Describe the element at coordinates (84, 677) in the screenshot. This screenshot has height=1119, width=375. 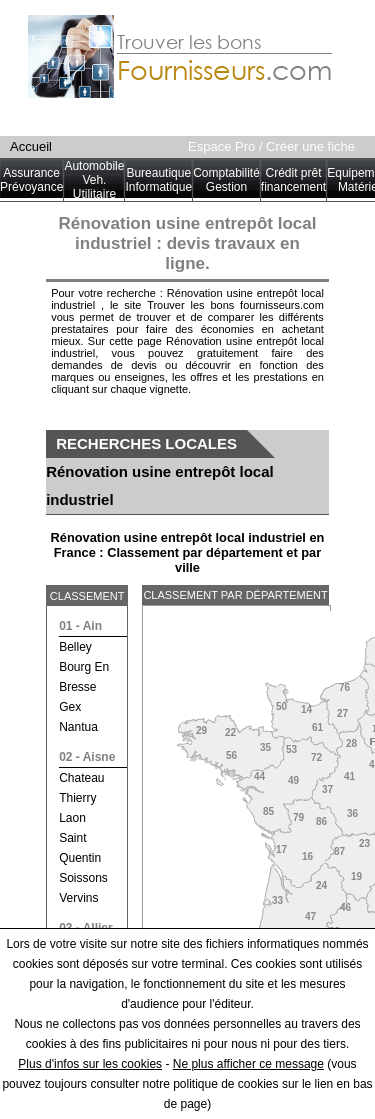
I see `bourg en bresse` at that location.